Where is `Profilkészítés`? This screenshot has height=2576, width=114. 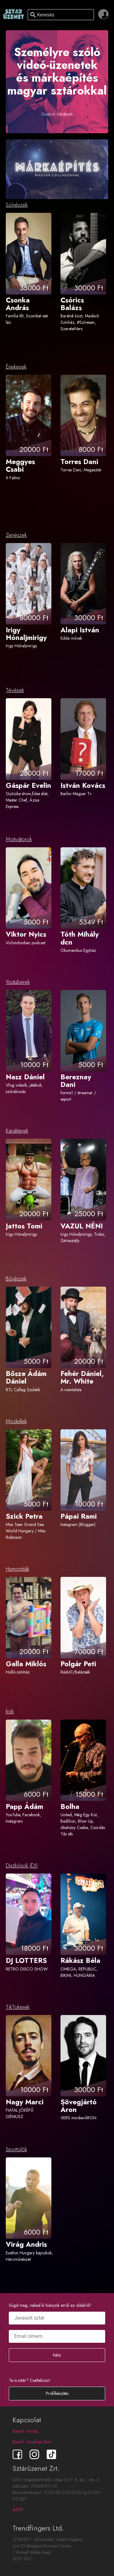
Profilkészítés is located at coordinates (57, 2393).